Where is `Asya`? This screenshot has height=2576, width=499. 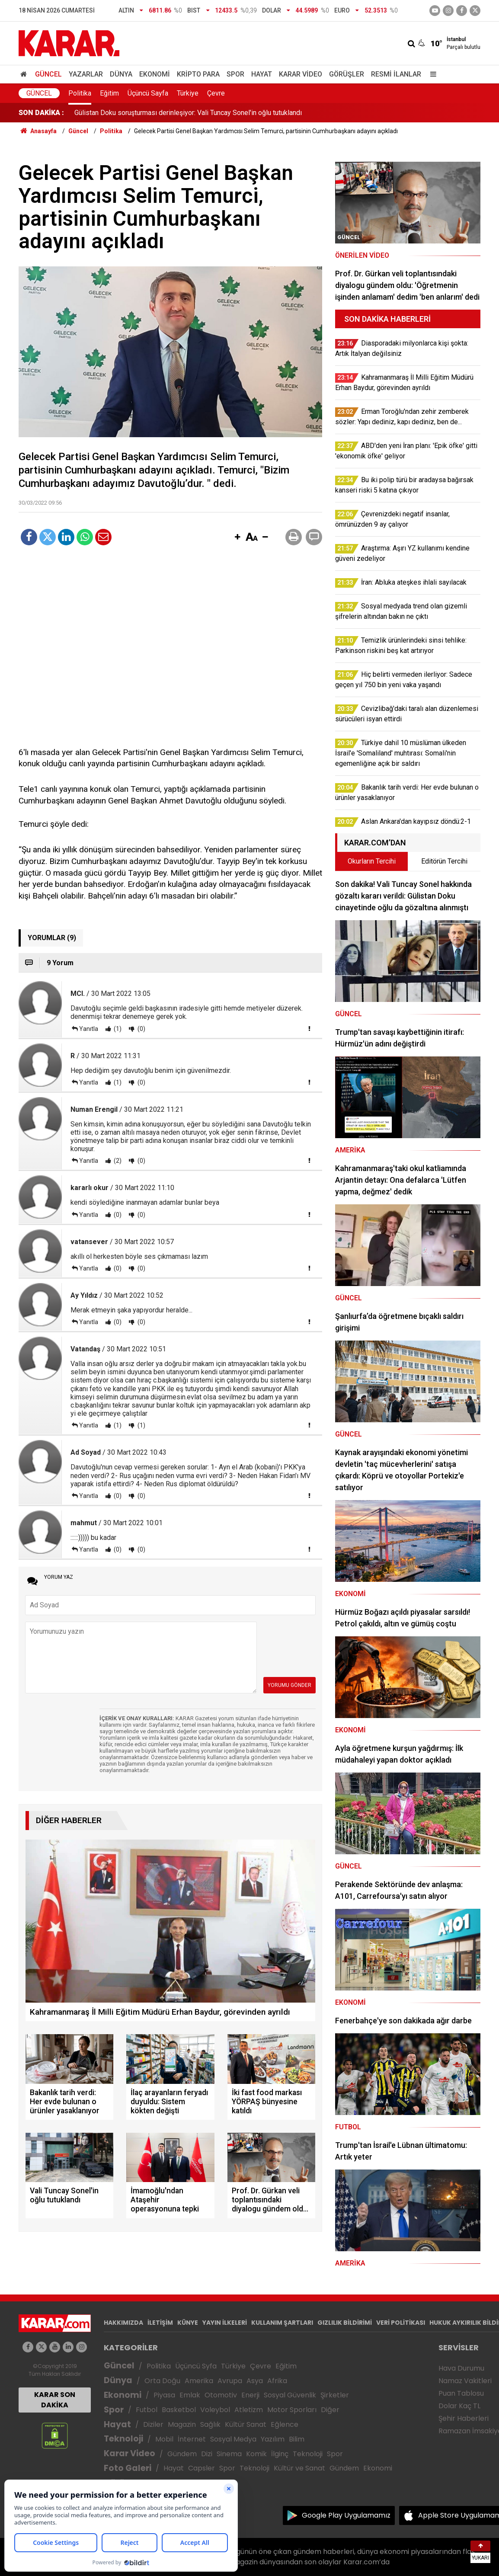
Asya is located at coordinates (254, 2381).